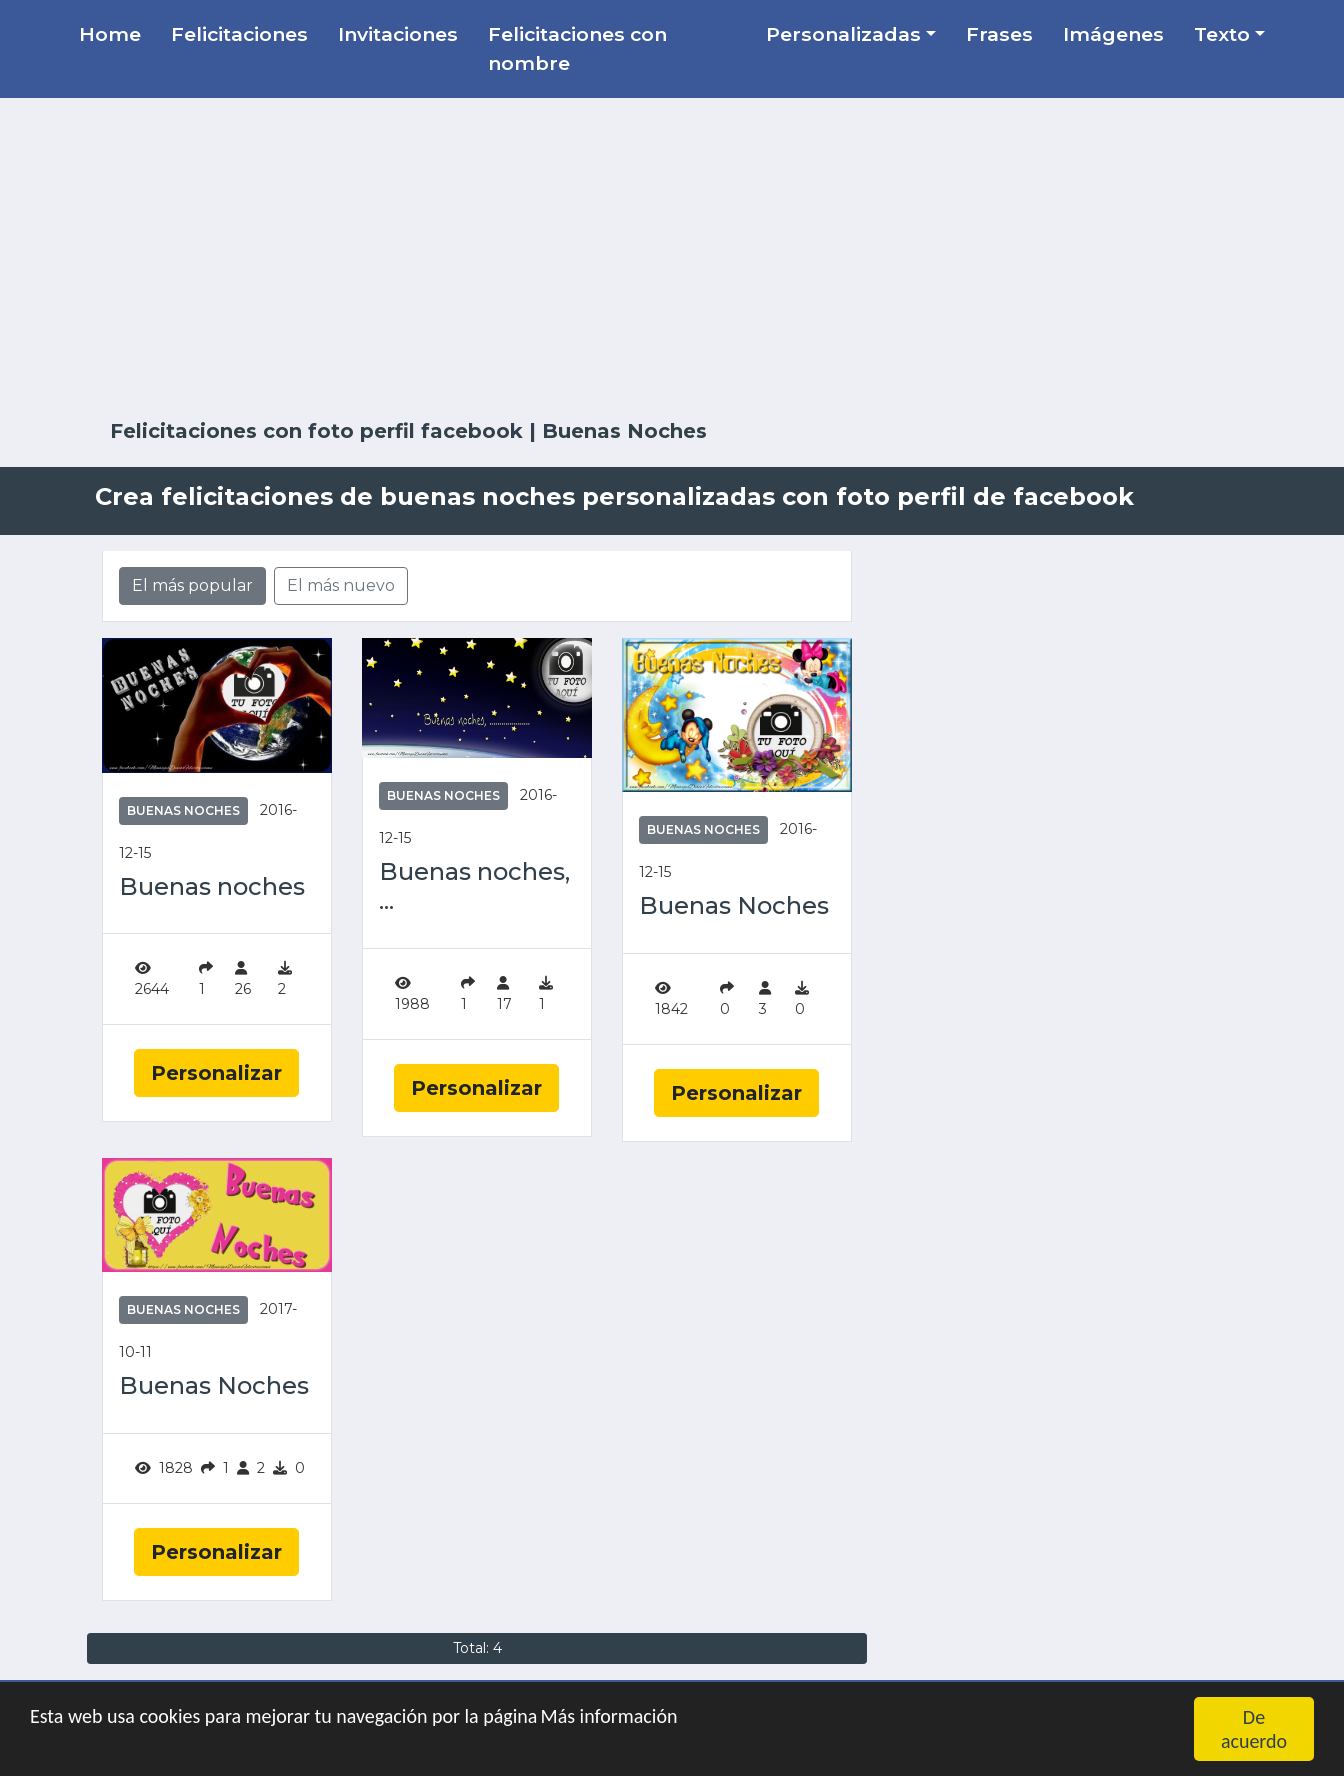  I want to click on Felicitaciones con nombre, so click(577, 48).